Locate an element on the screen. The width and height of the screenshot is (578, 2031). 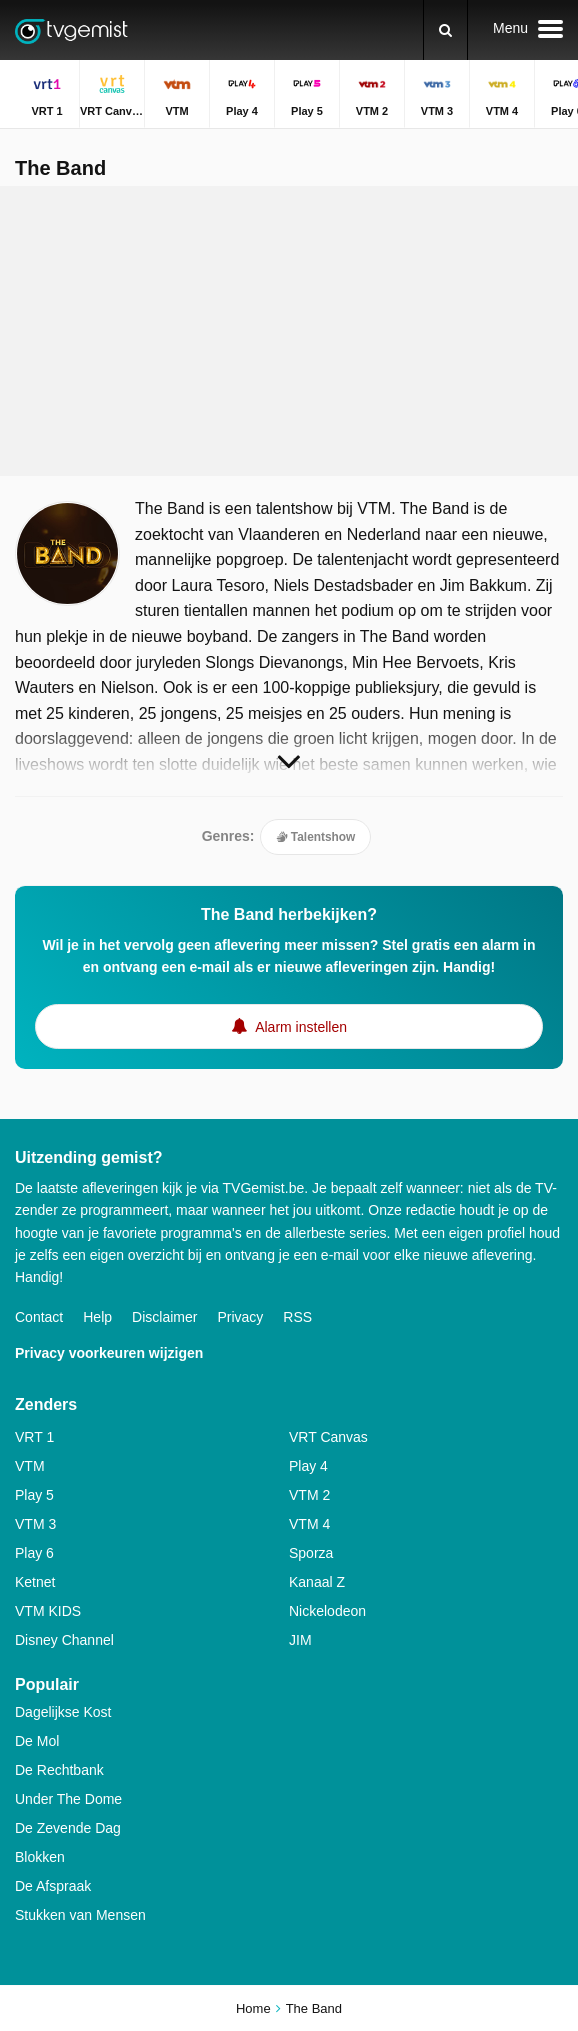
Disney Channel is located at coordinates (64, 1640).